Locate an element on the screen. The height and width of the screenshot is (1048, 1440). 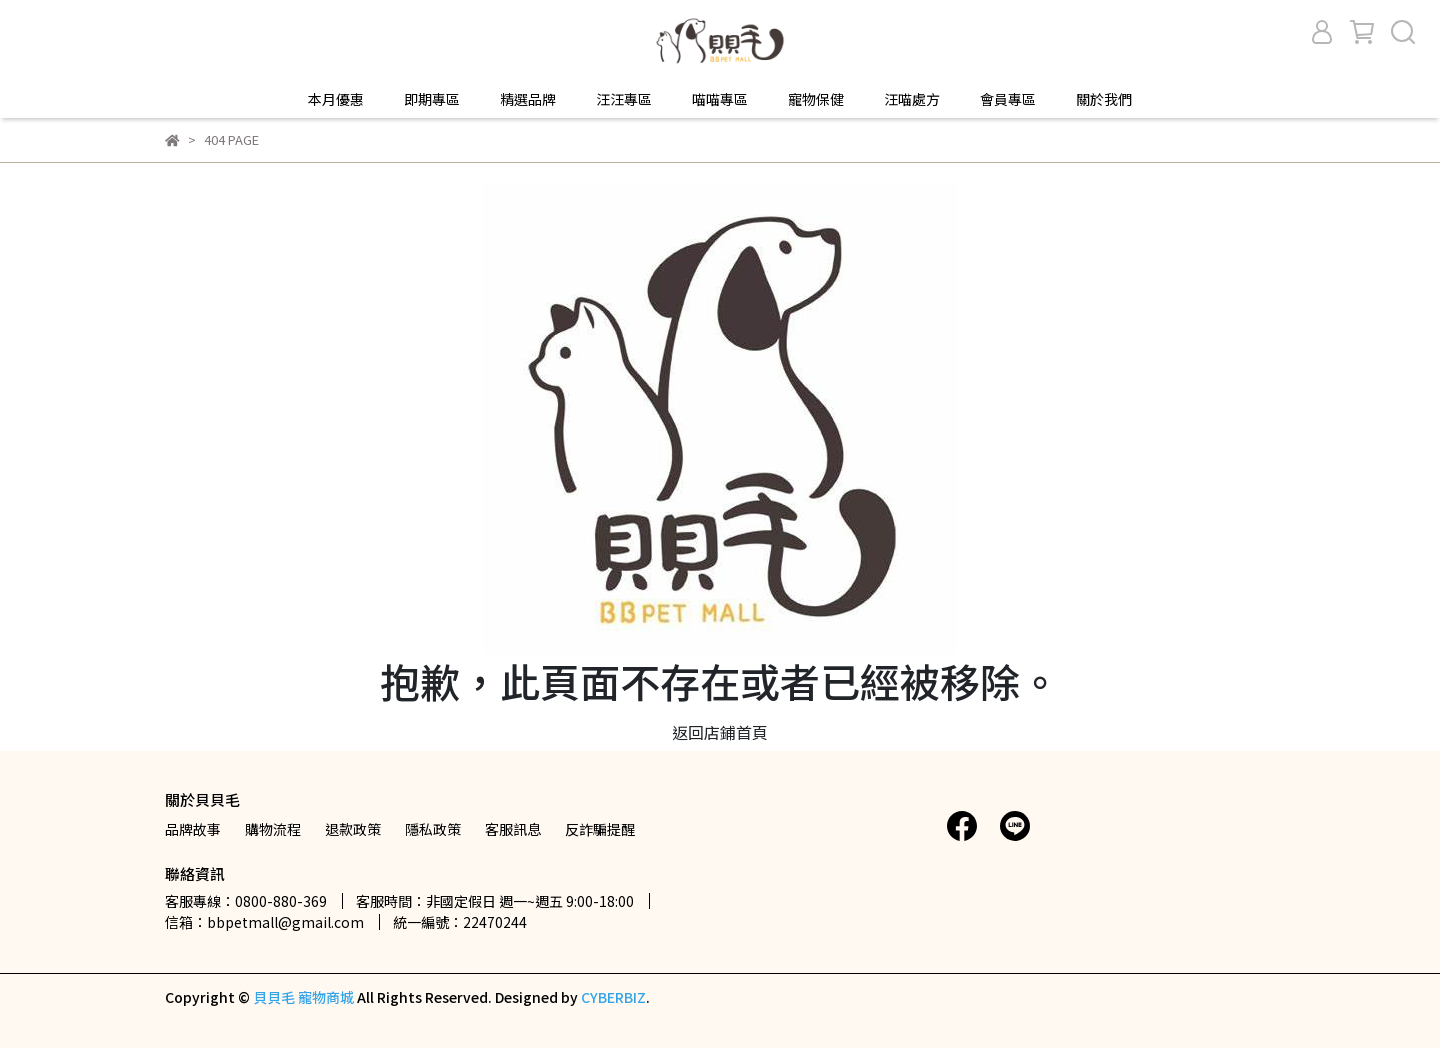
購物流程 is located at coordinates (273, 829).